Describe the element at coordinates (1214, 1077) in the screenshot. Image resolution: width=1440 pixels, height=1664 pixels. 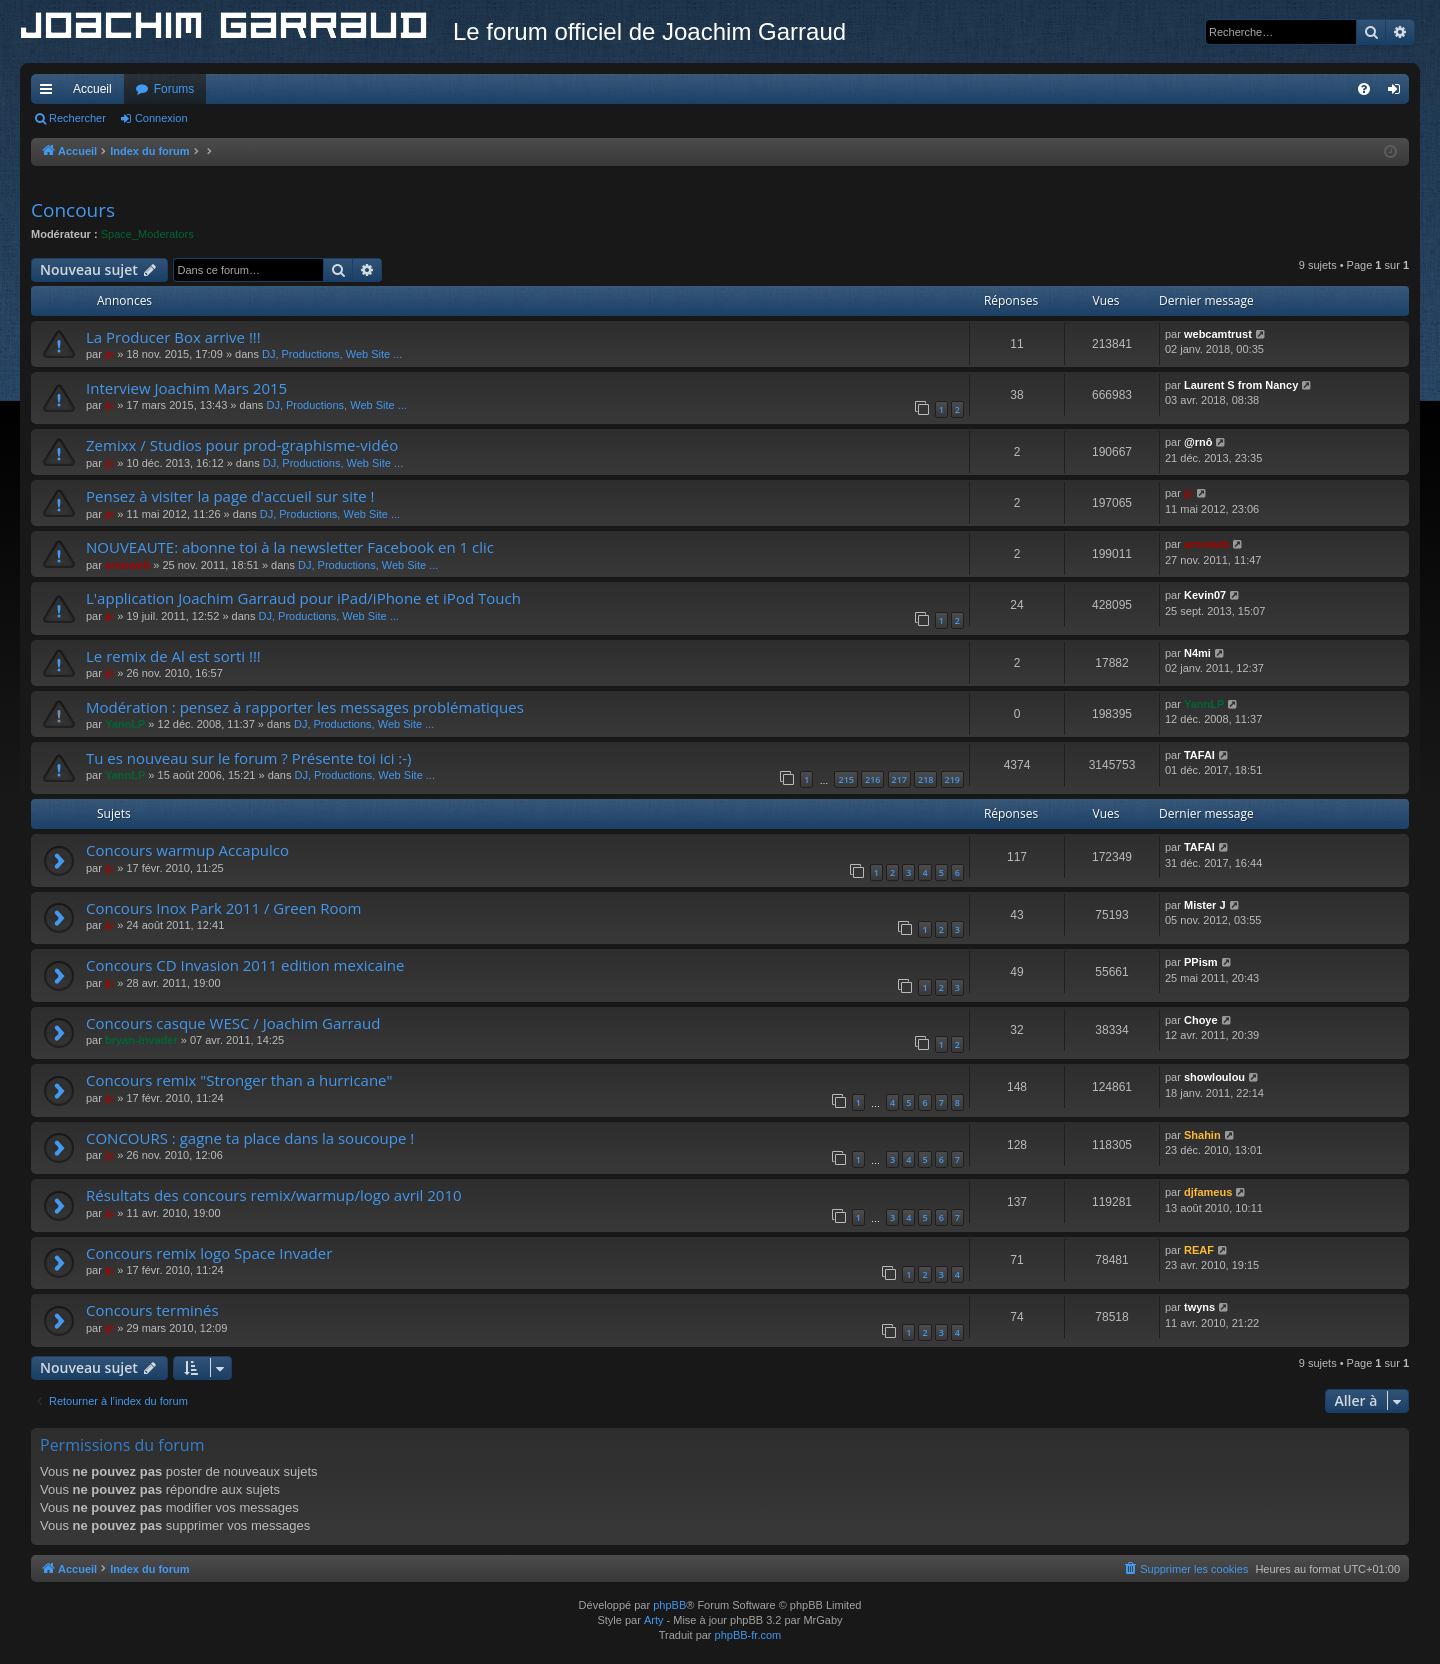
I see `showloulou` at that location.